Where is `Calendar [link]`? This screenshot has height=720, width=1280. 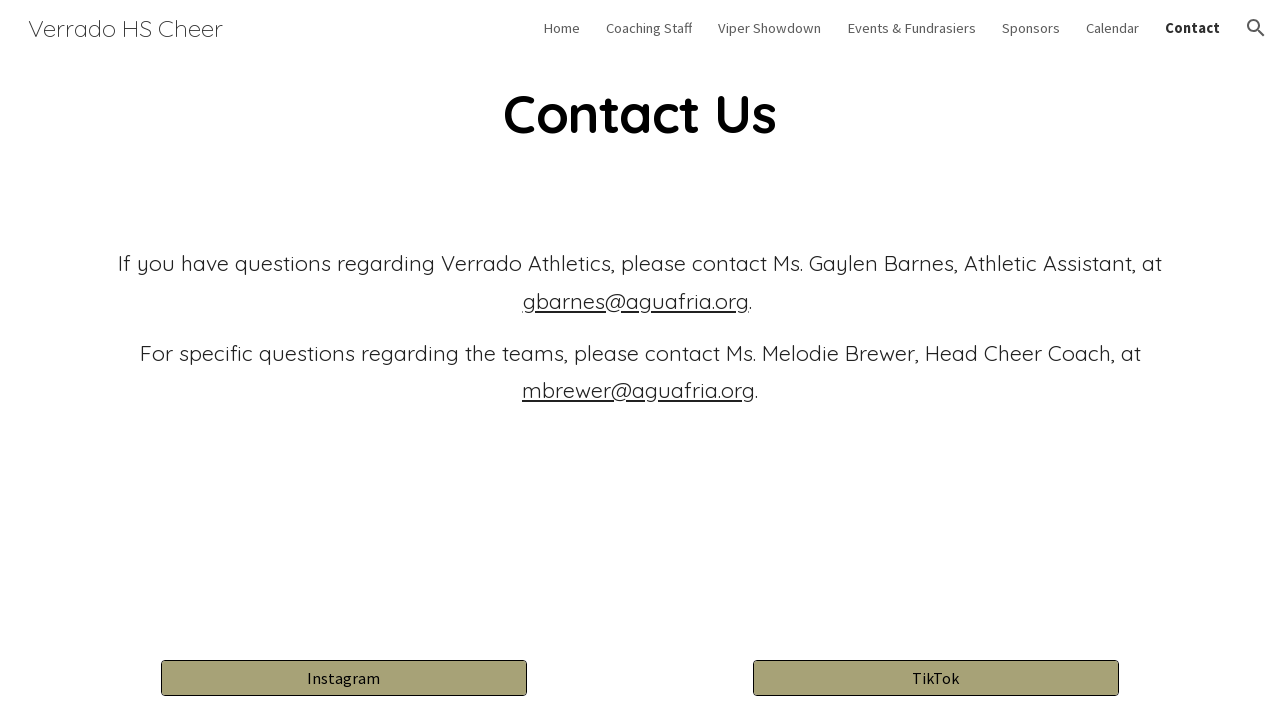
Calendar [link] is located at coordinates (1112, 28).